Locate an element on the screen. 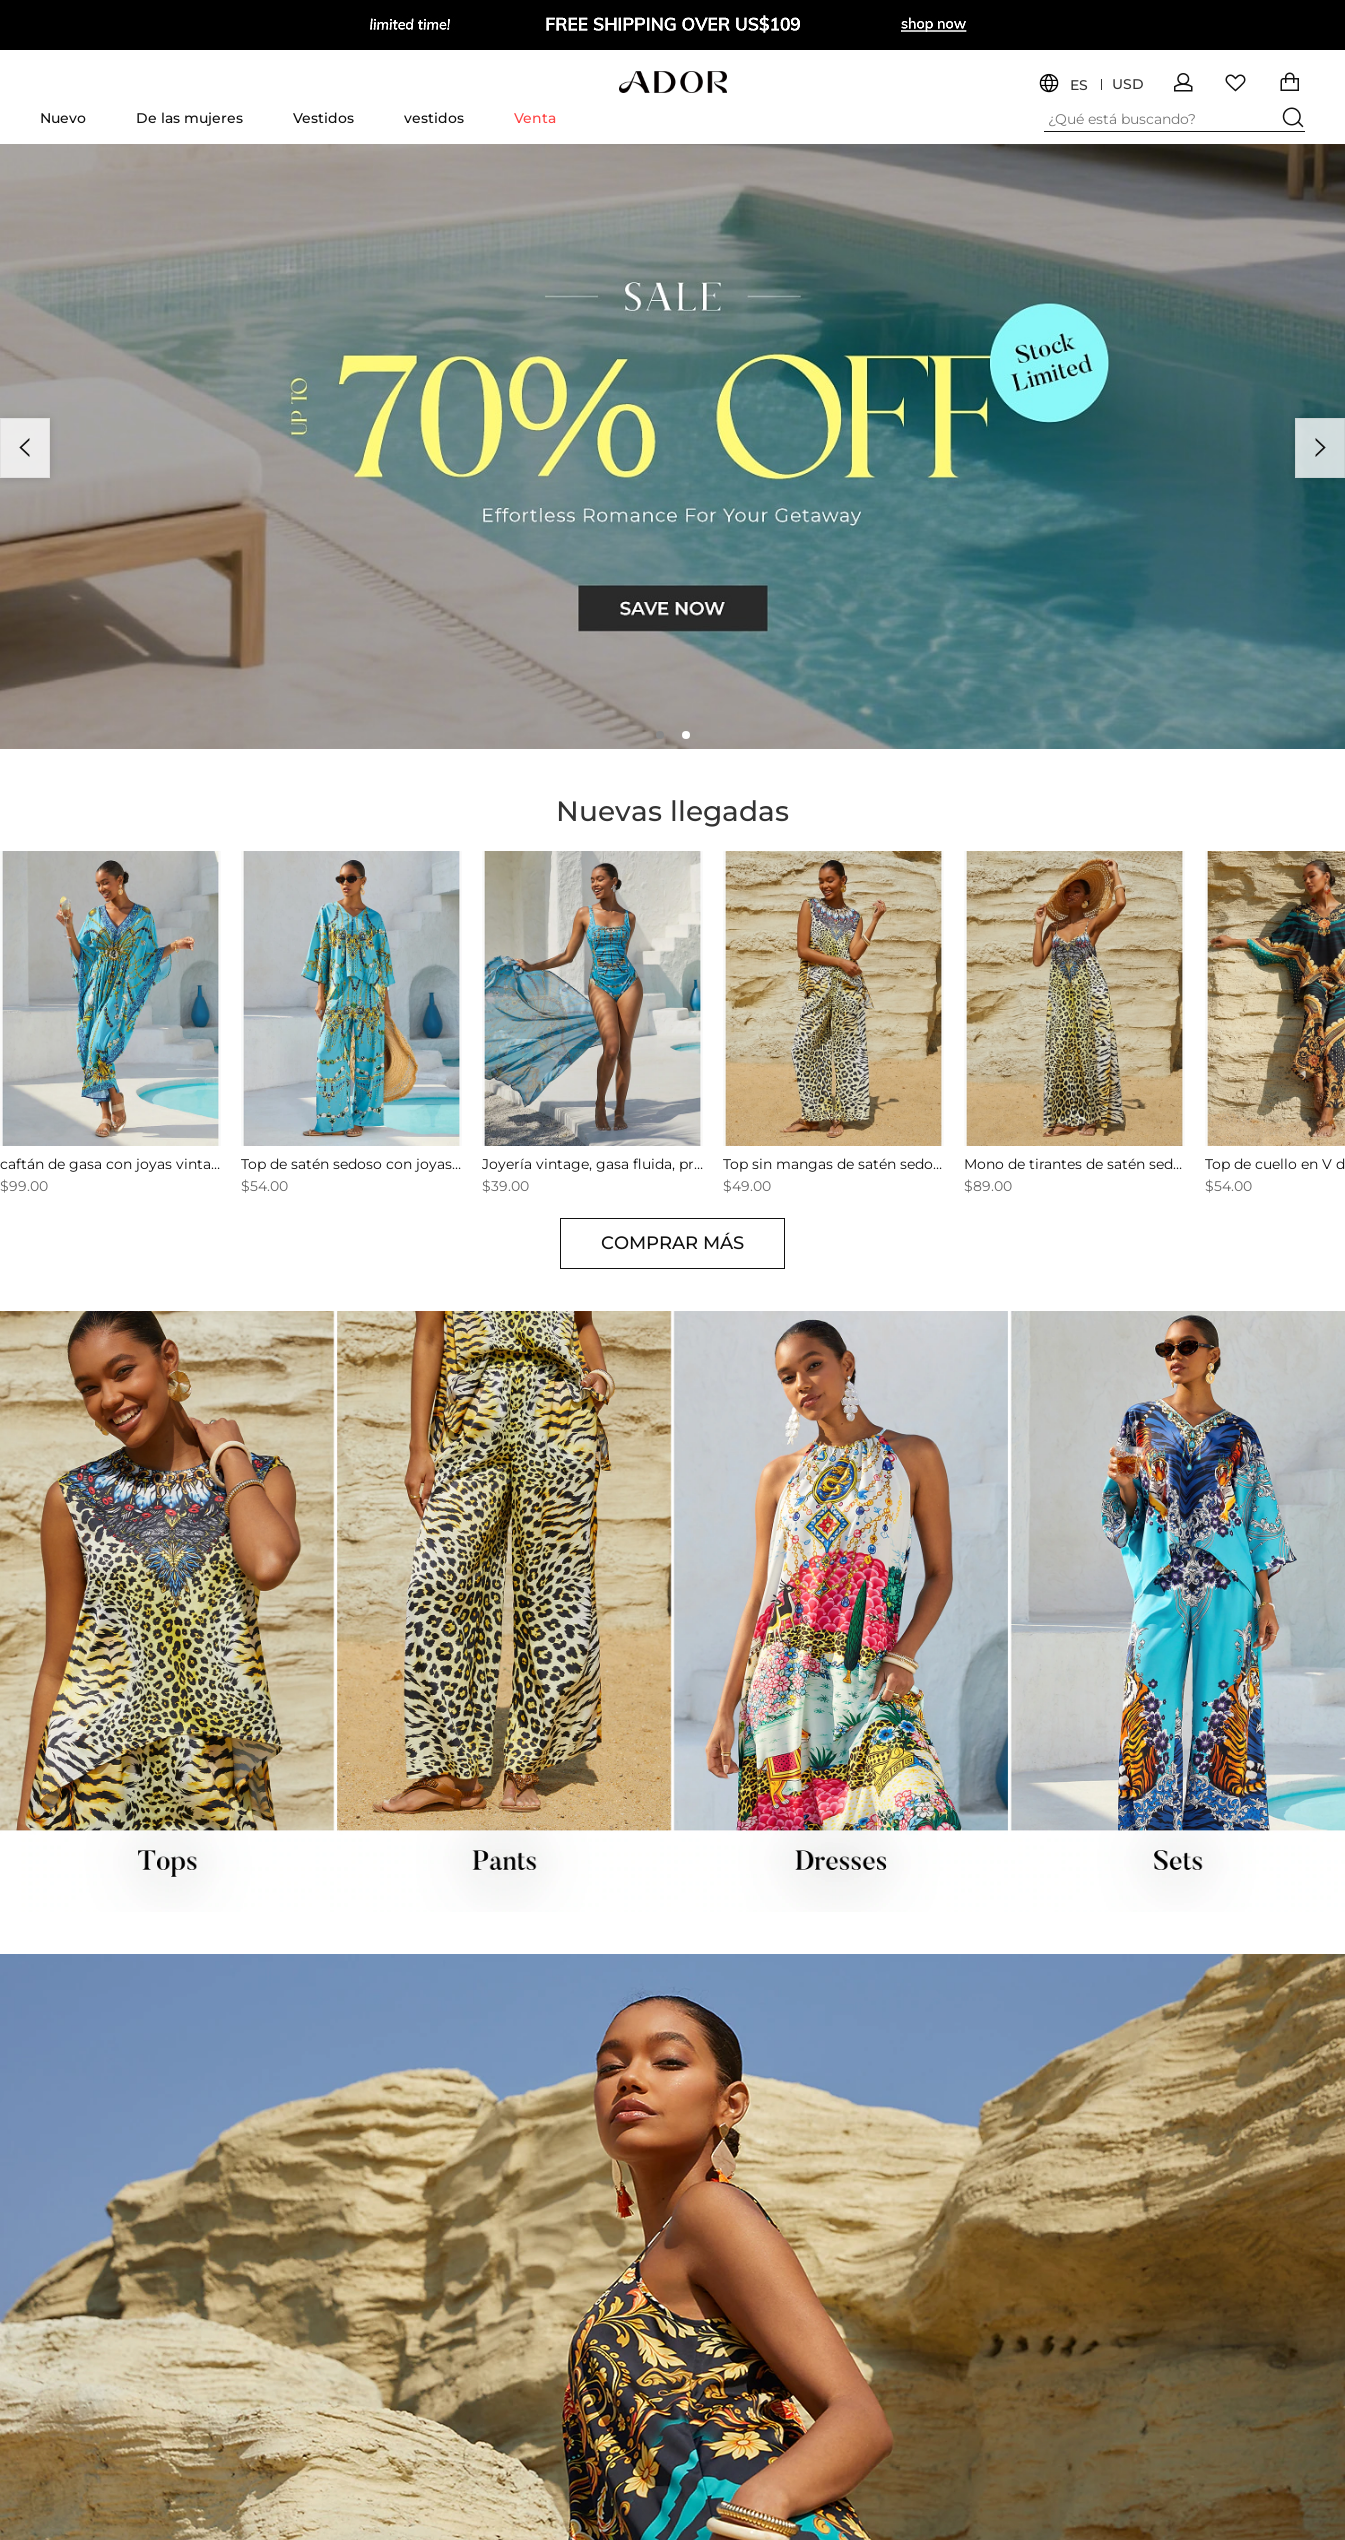  COMPRAR MÁS is located at coordinates (672, 1243).